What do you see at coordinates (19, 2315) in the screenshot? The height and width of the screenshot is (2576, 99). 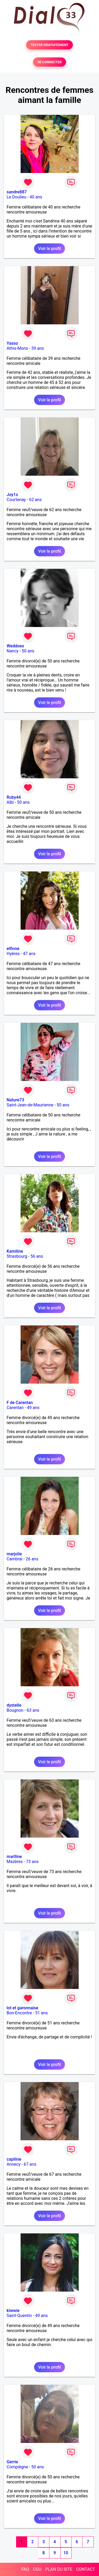 I see `Saint-Quentin` at bounding box center [19, 2315].